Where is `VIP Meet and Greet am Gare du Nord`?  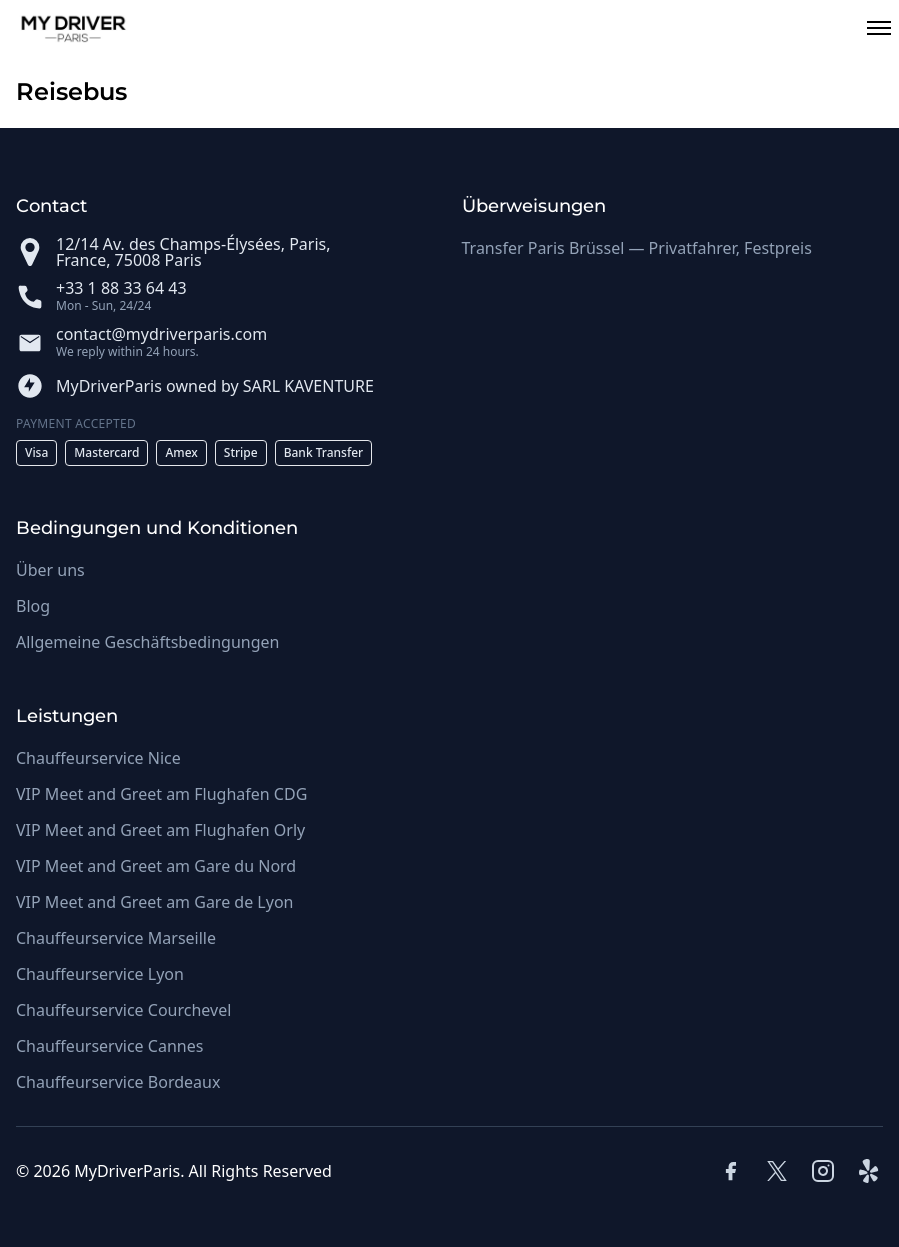 VIP Meet and Greet am Gare du Nord is located at coordinates (156, 866).